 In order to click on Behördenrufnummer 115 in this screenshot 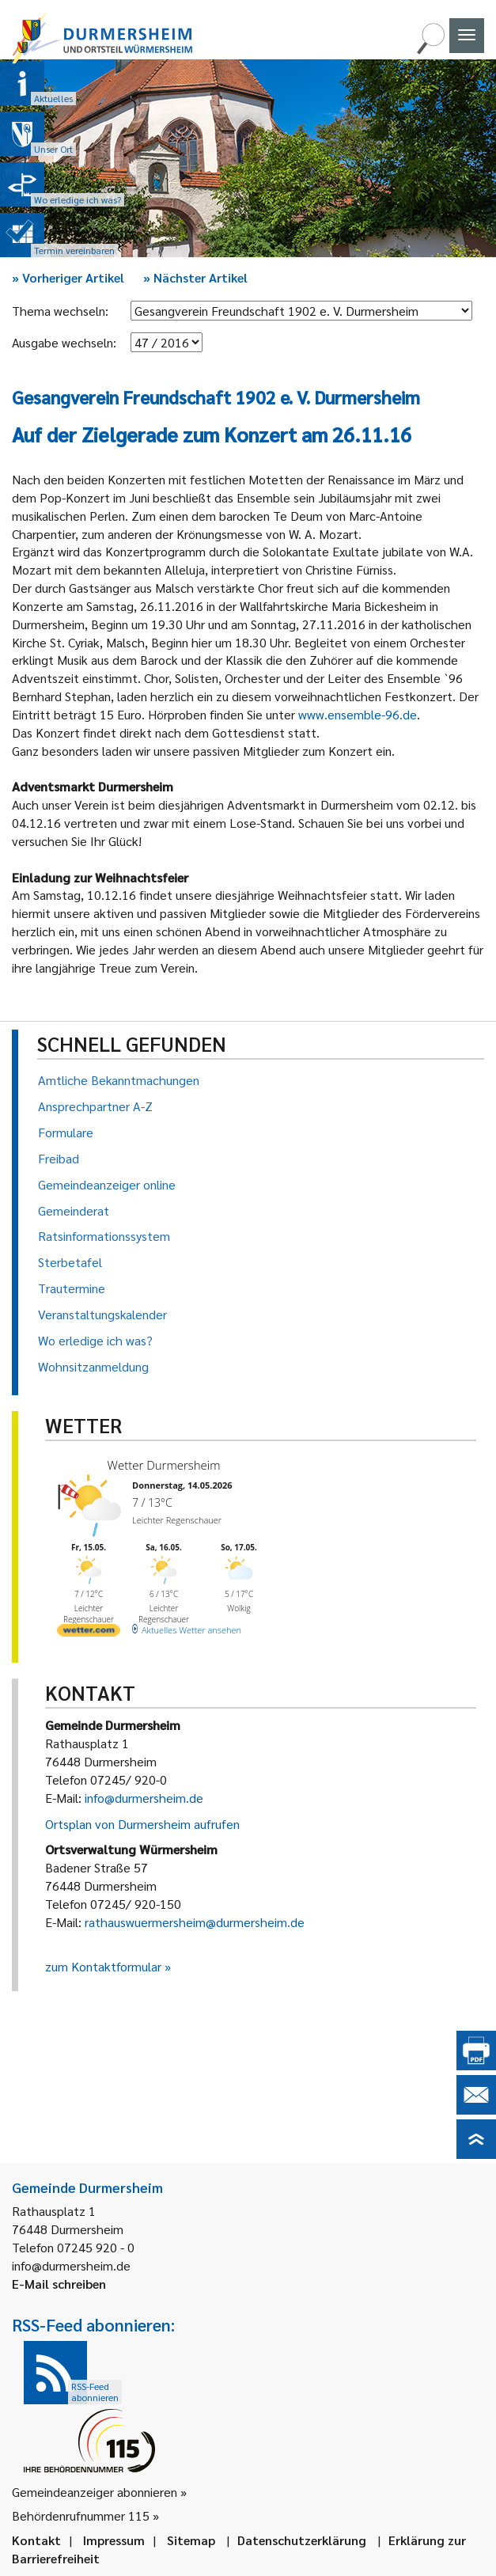, I will do `click(81, 2515)`.